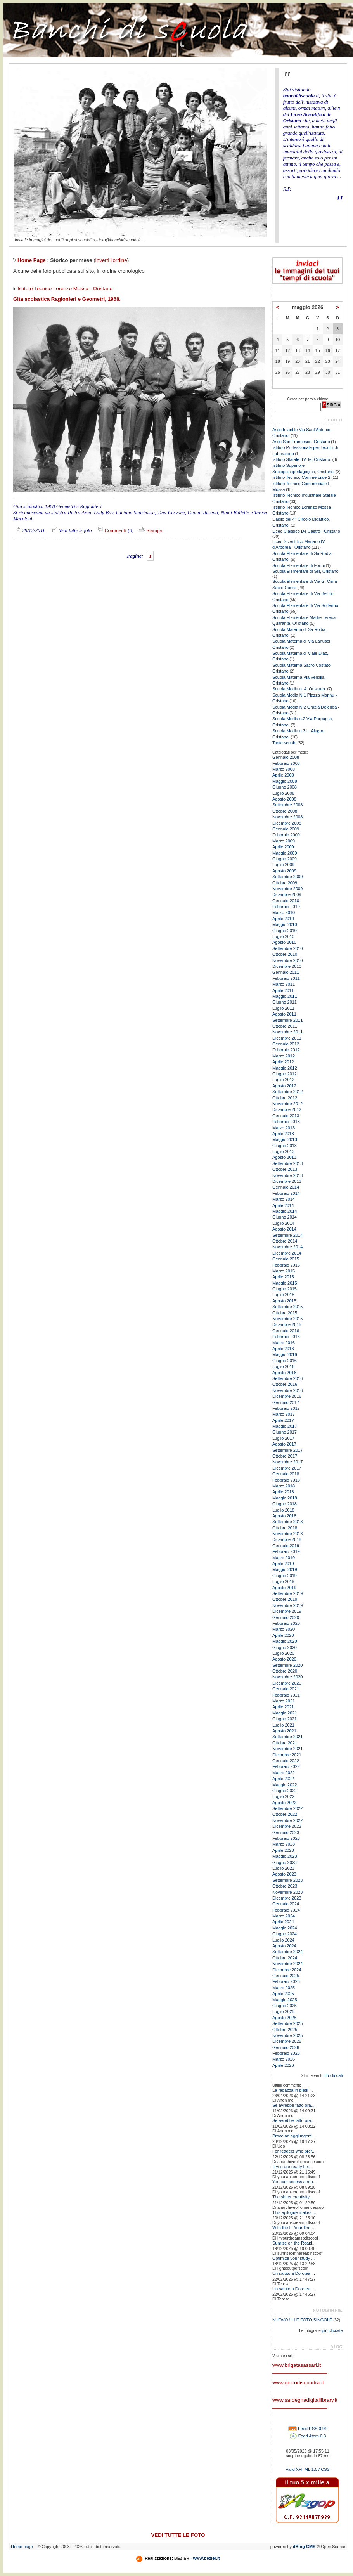 This screenshot has width=353, height=2576. What do you see at coordinates (306, 531) in the screenshot?
I see `Liceo Classico De Castro - Oristano` at bounding box center [306, 531].